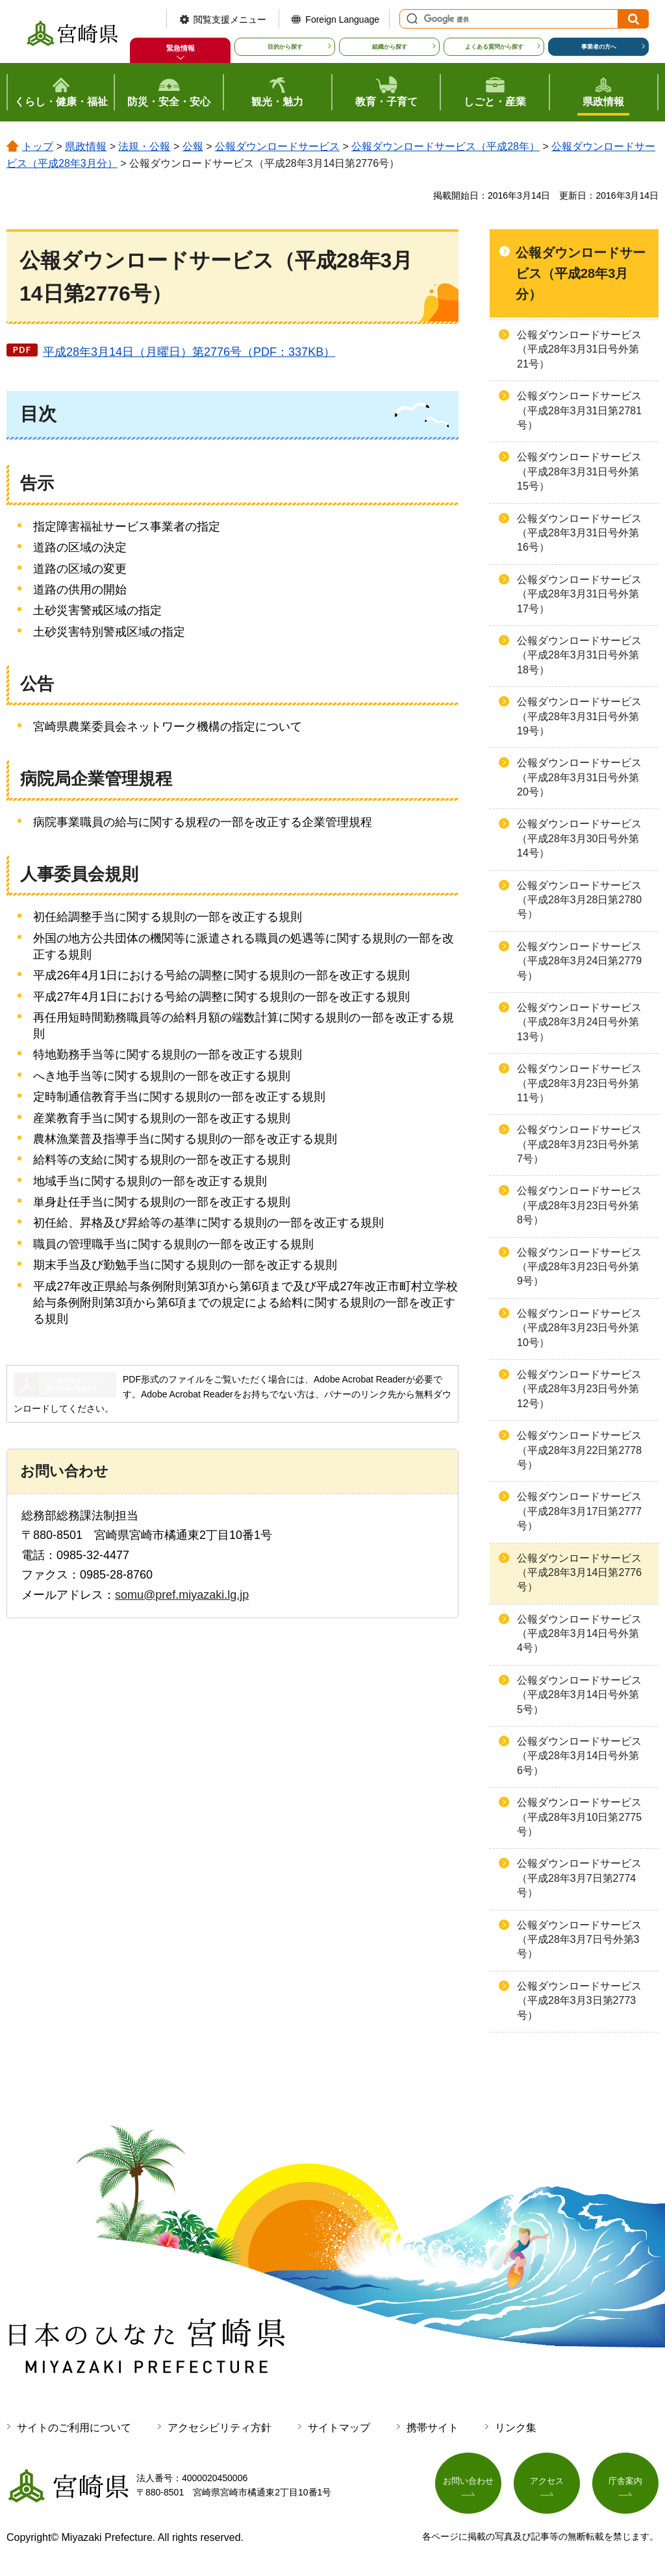 The image size is (665, 2576). I want to click on よくある質問から探す, so click(494, 47).